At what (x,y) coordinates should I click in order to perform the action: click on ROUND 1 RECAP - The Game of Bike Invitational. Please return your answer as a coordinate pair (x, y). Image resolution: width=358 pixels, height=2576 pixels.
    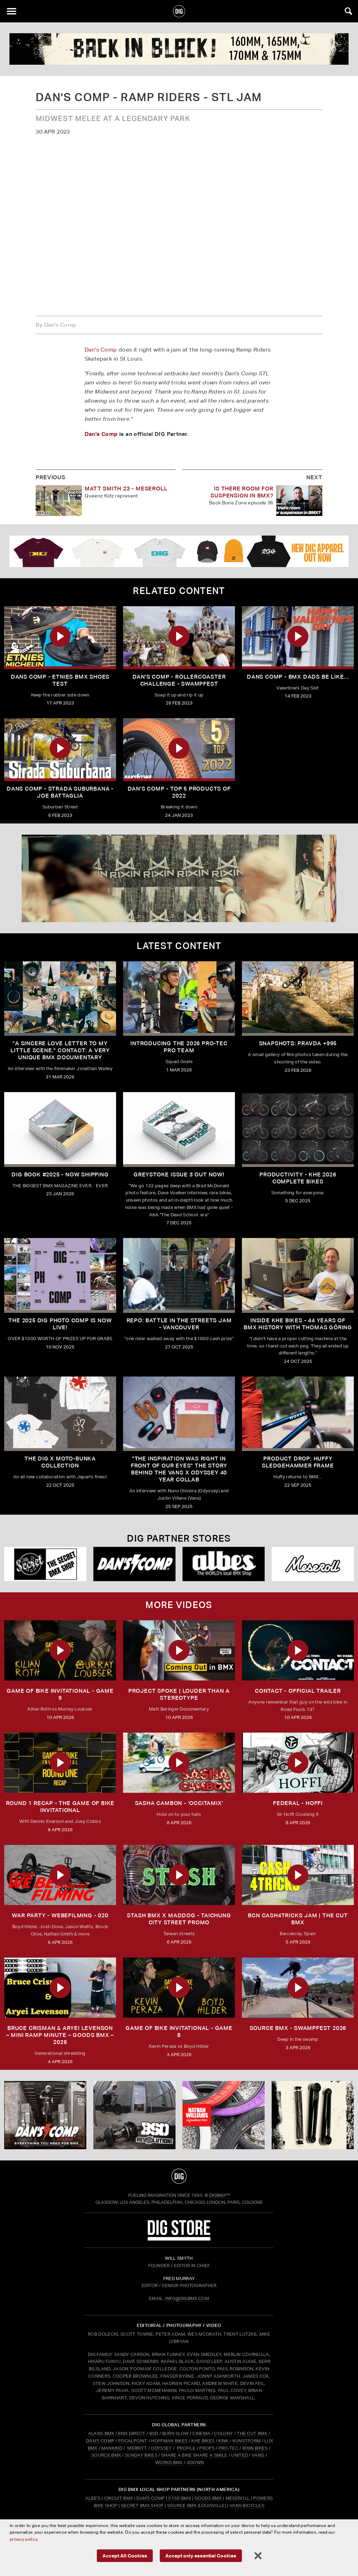
    Looking at the image, I should click on (60, 1806).